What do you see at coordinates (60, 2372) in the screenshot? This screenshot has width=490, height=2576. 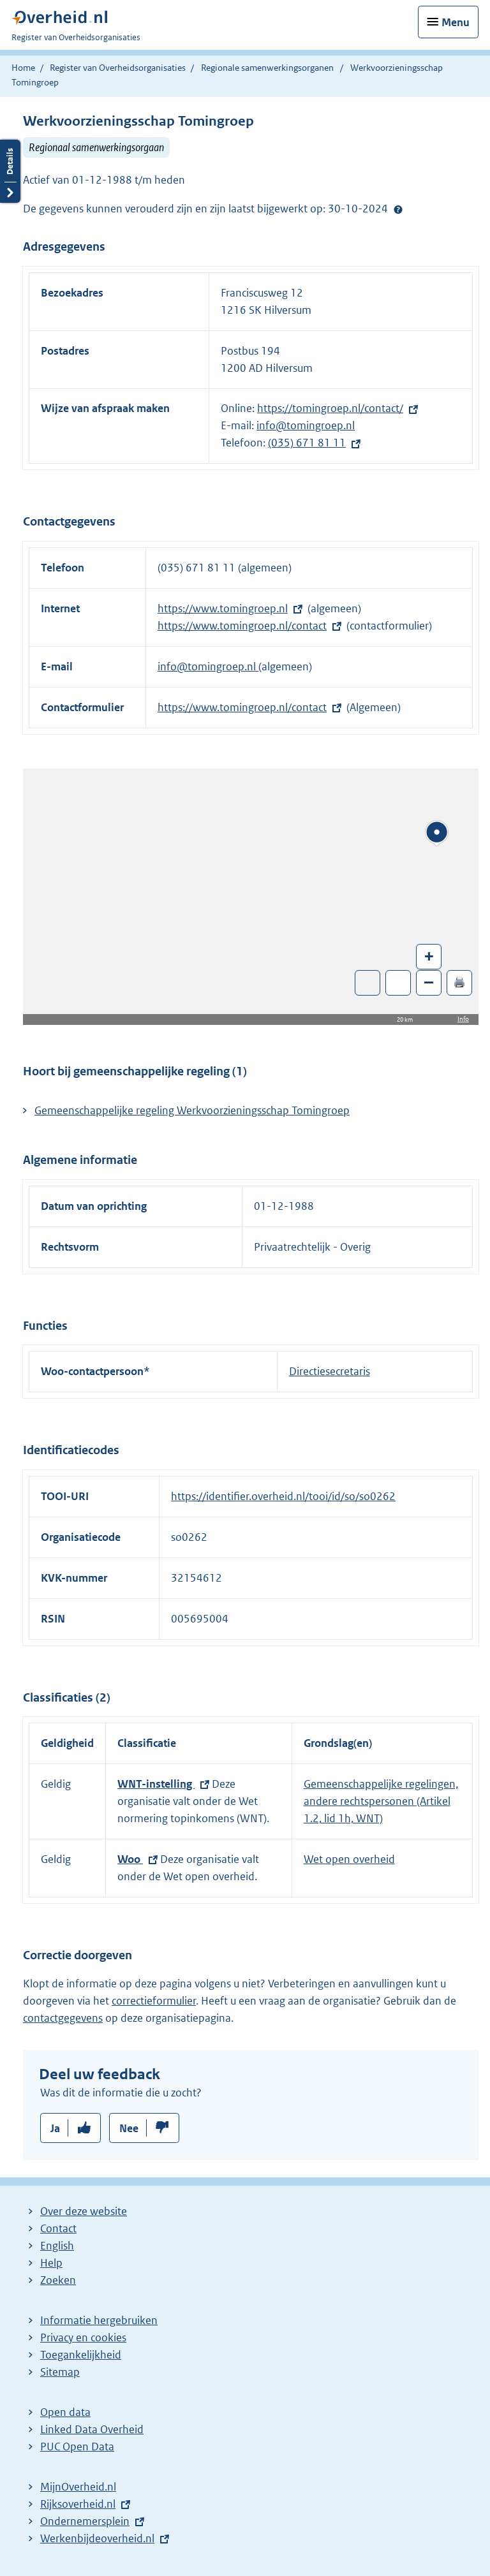 I see `Sitemap` at bounding box center [60, 2372].